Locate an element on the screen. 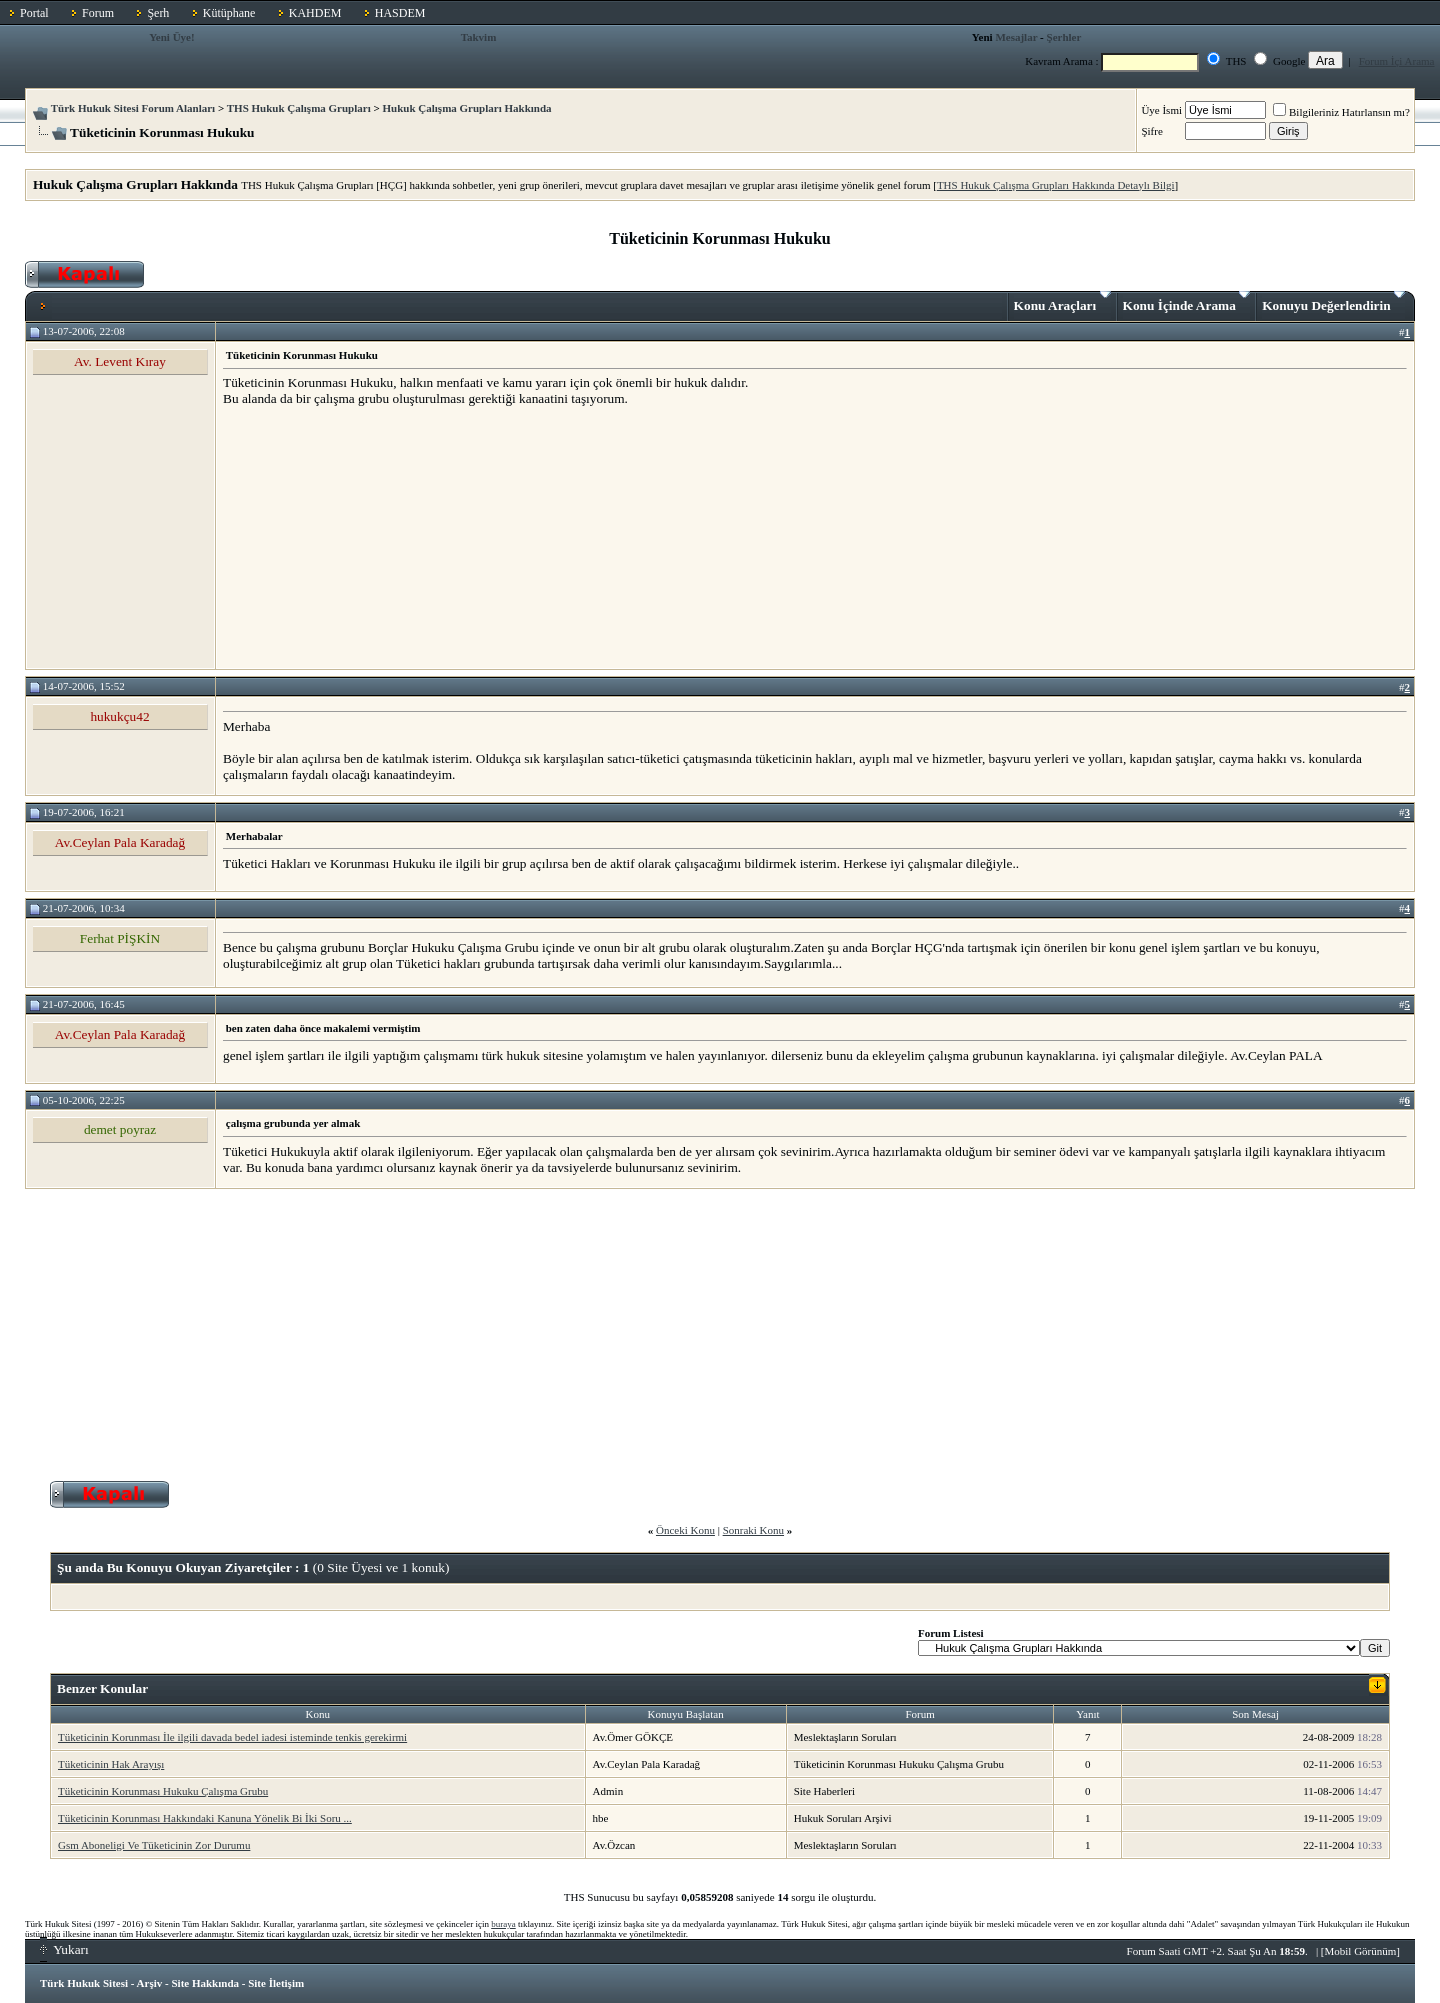 The image size is (1440, 2003). Hukuk Çalışma Grupları Hakkında is located at coordinates (467, 108).